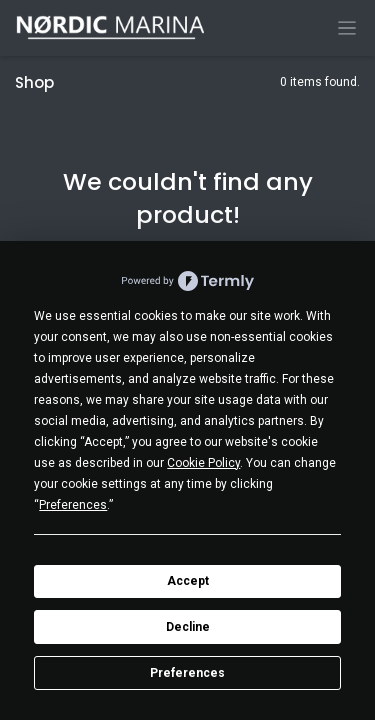 Image resolution: width=375 pixels, height=720 pixels. I want to click on Preferences [button], so click(73, 505).